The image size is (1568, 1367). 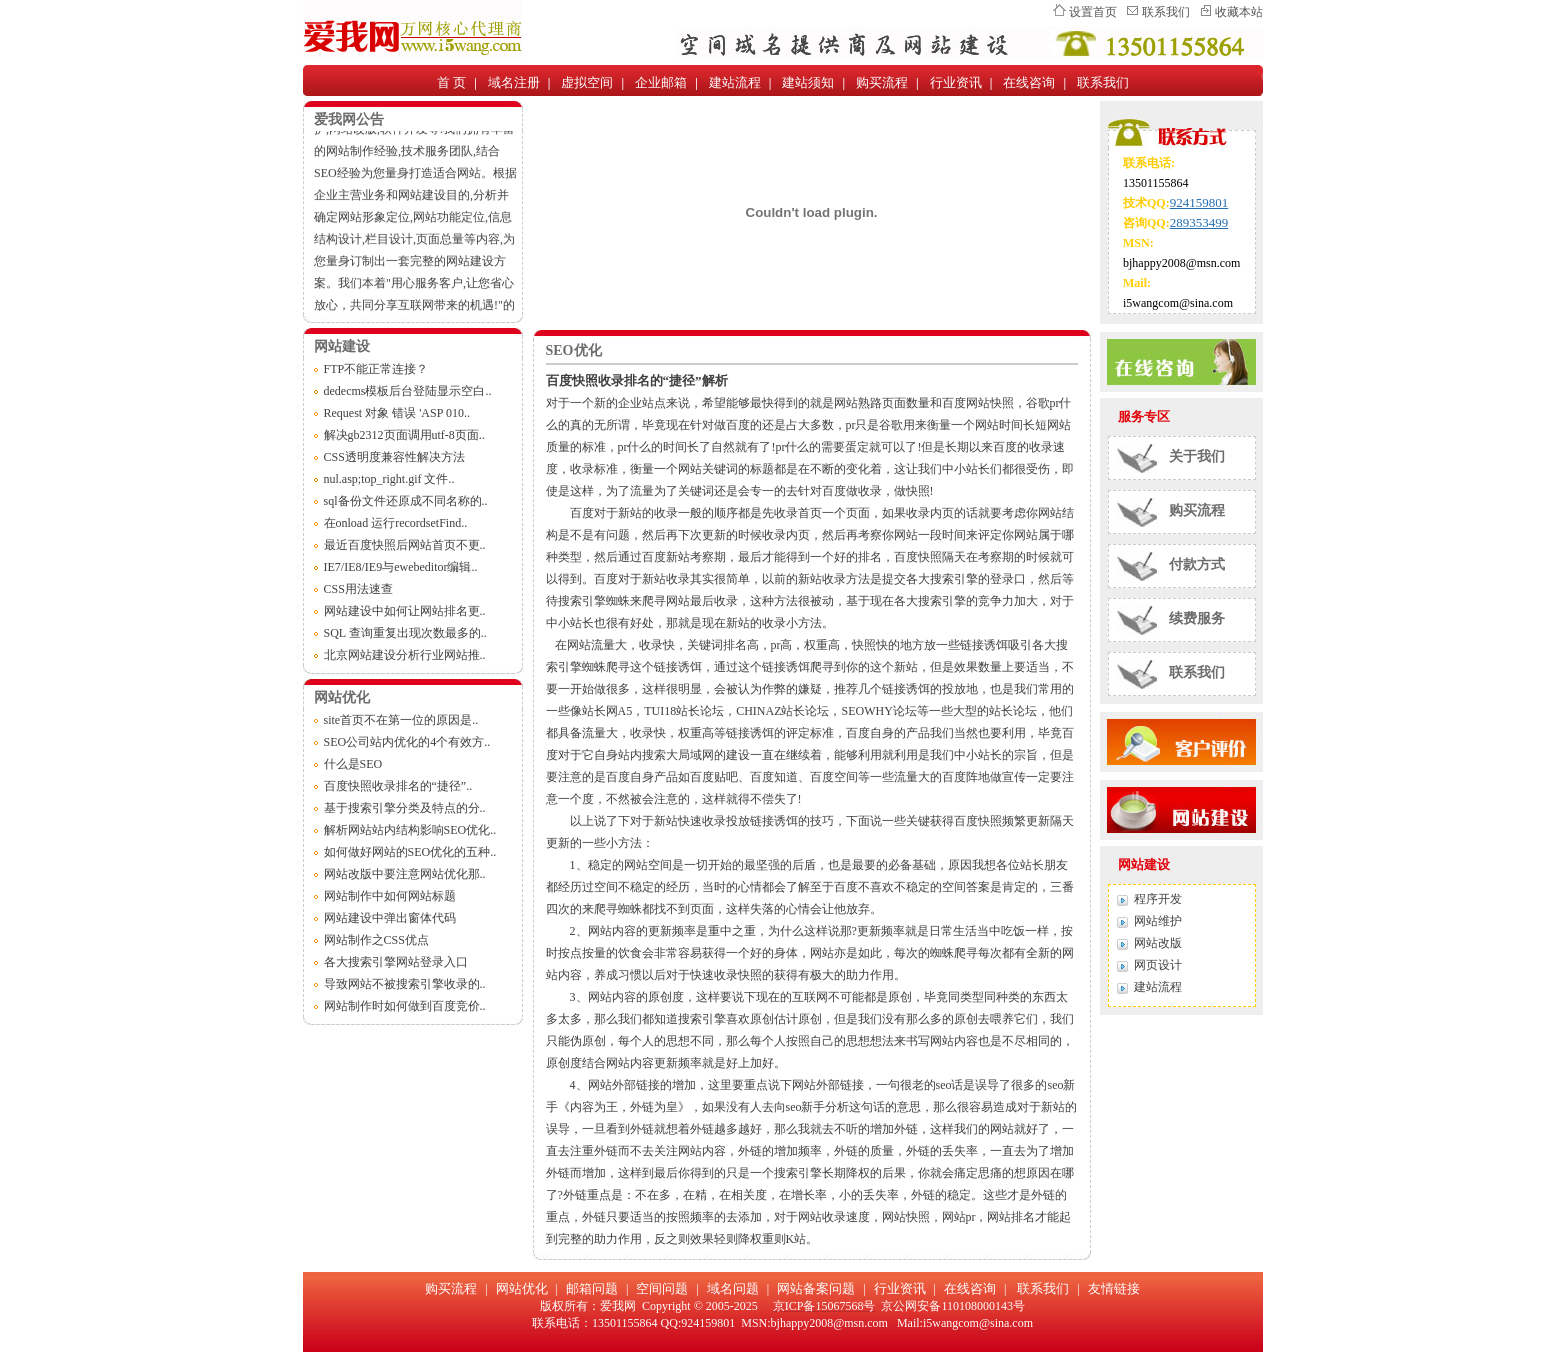 What do you see at coordinates (405, 808) in the screenshot?
I see `基于搜索引擎分类及特点的分..` at bounding box center [405, 808].